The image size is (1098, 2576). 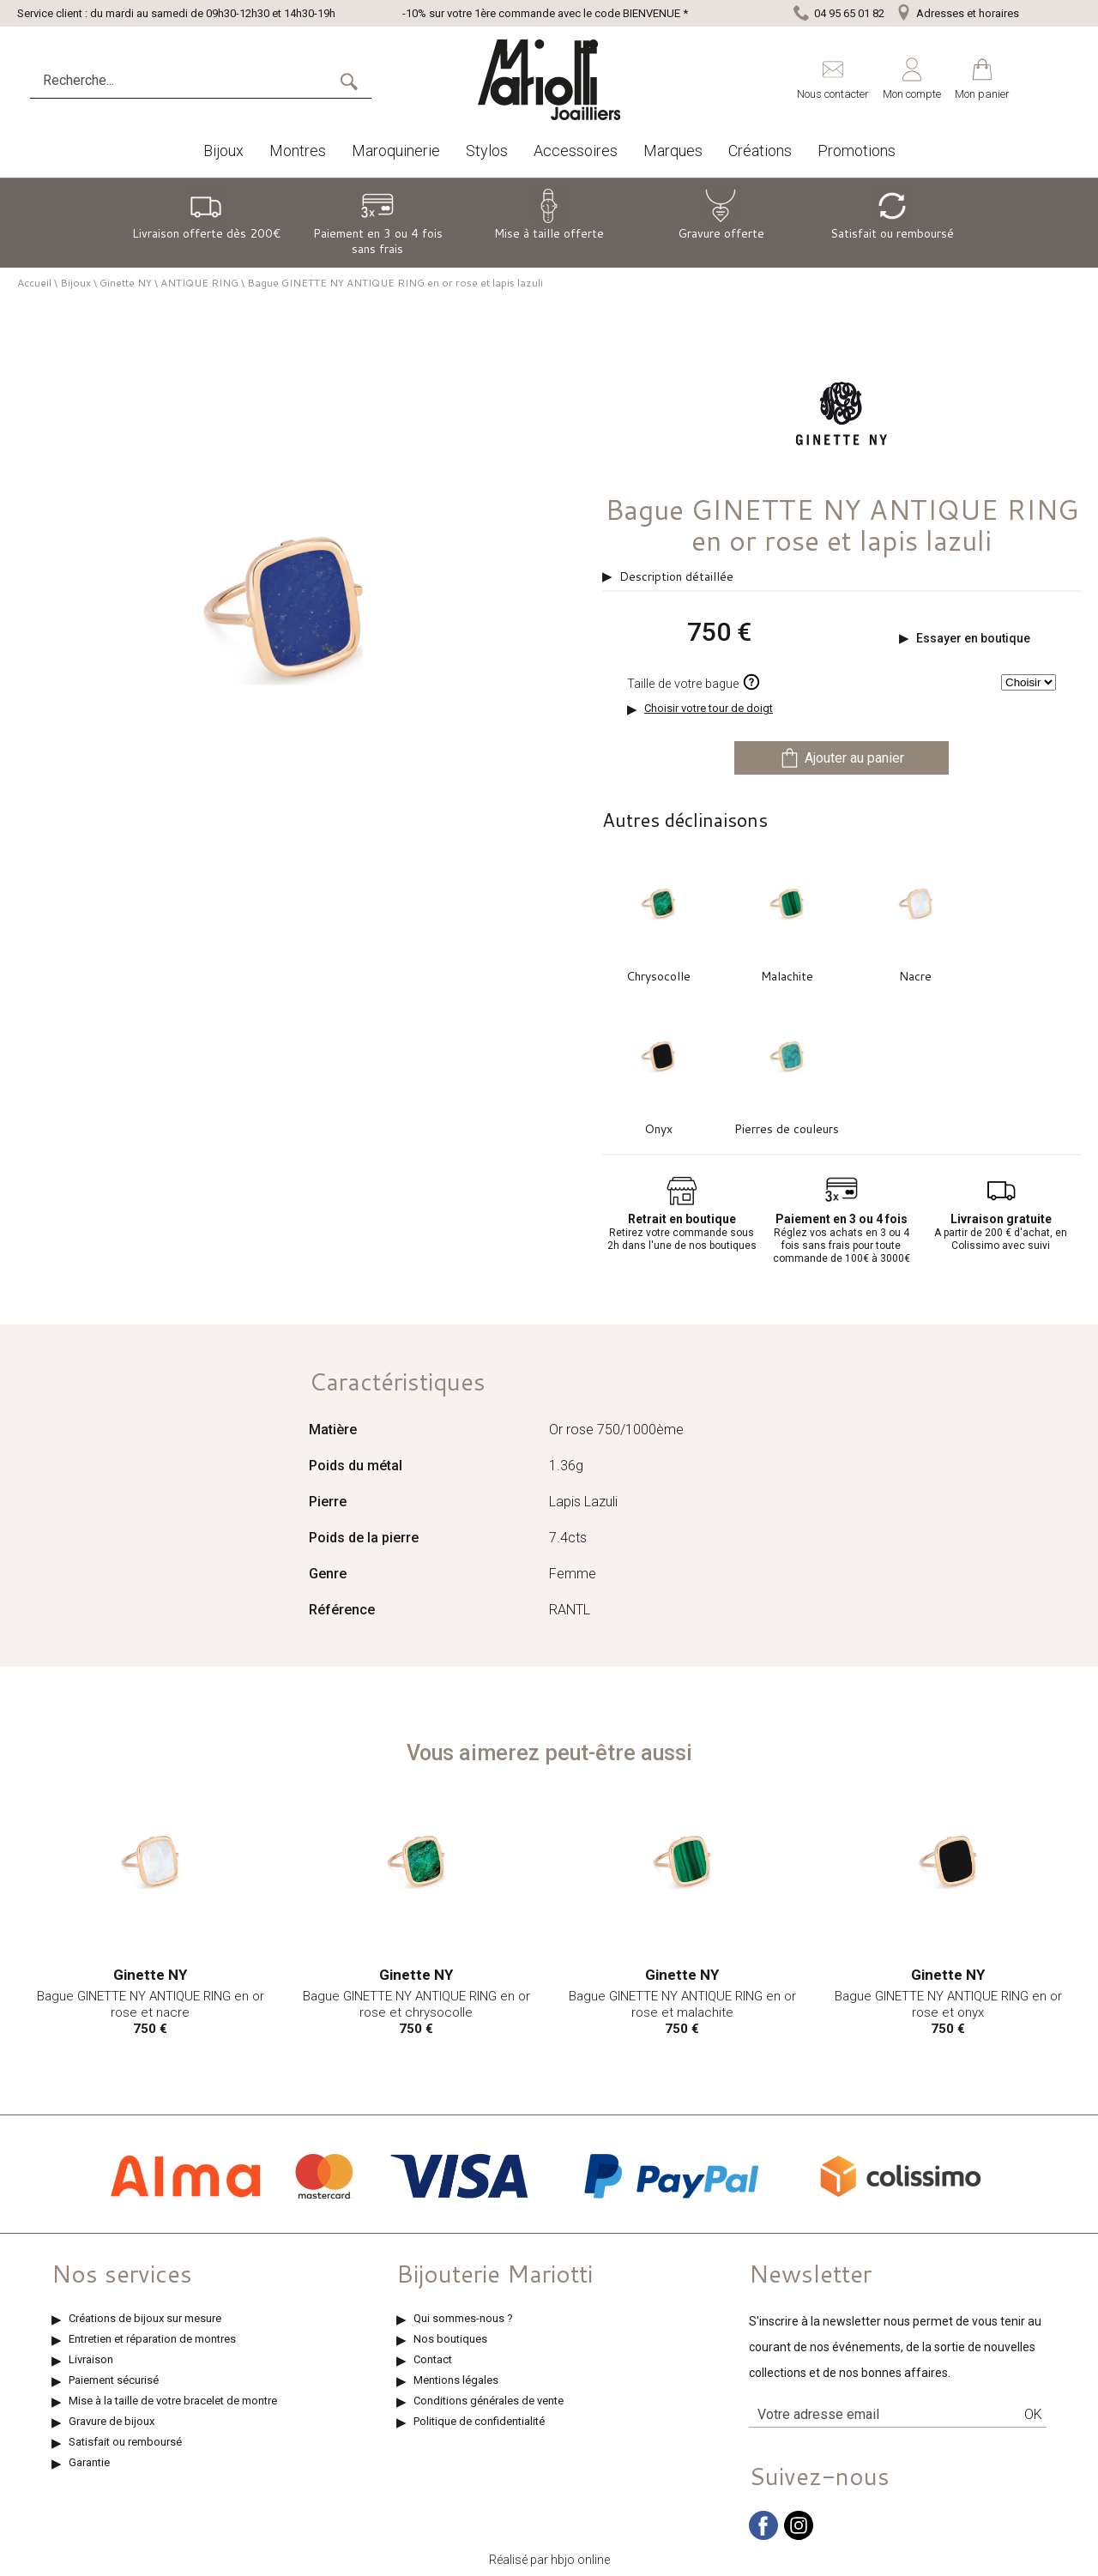 What do you see at coordinates (856, 151) in the screenshot?
I see `Promotions` at bounding box center [856, 151].